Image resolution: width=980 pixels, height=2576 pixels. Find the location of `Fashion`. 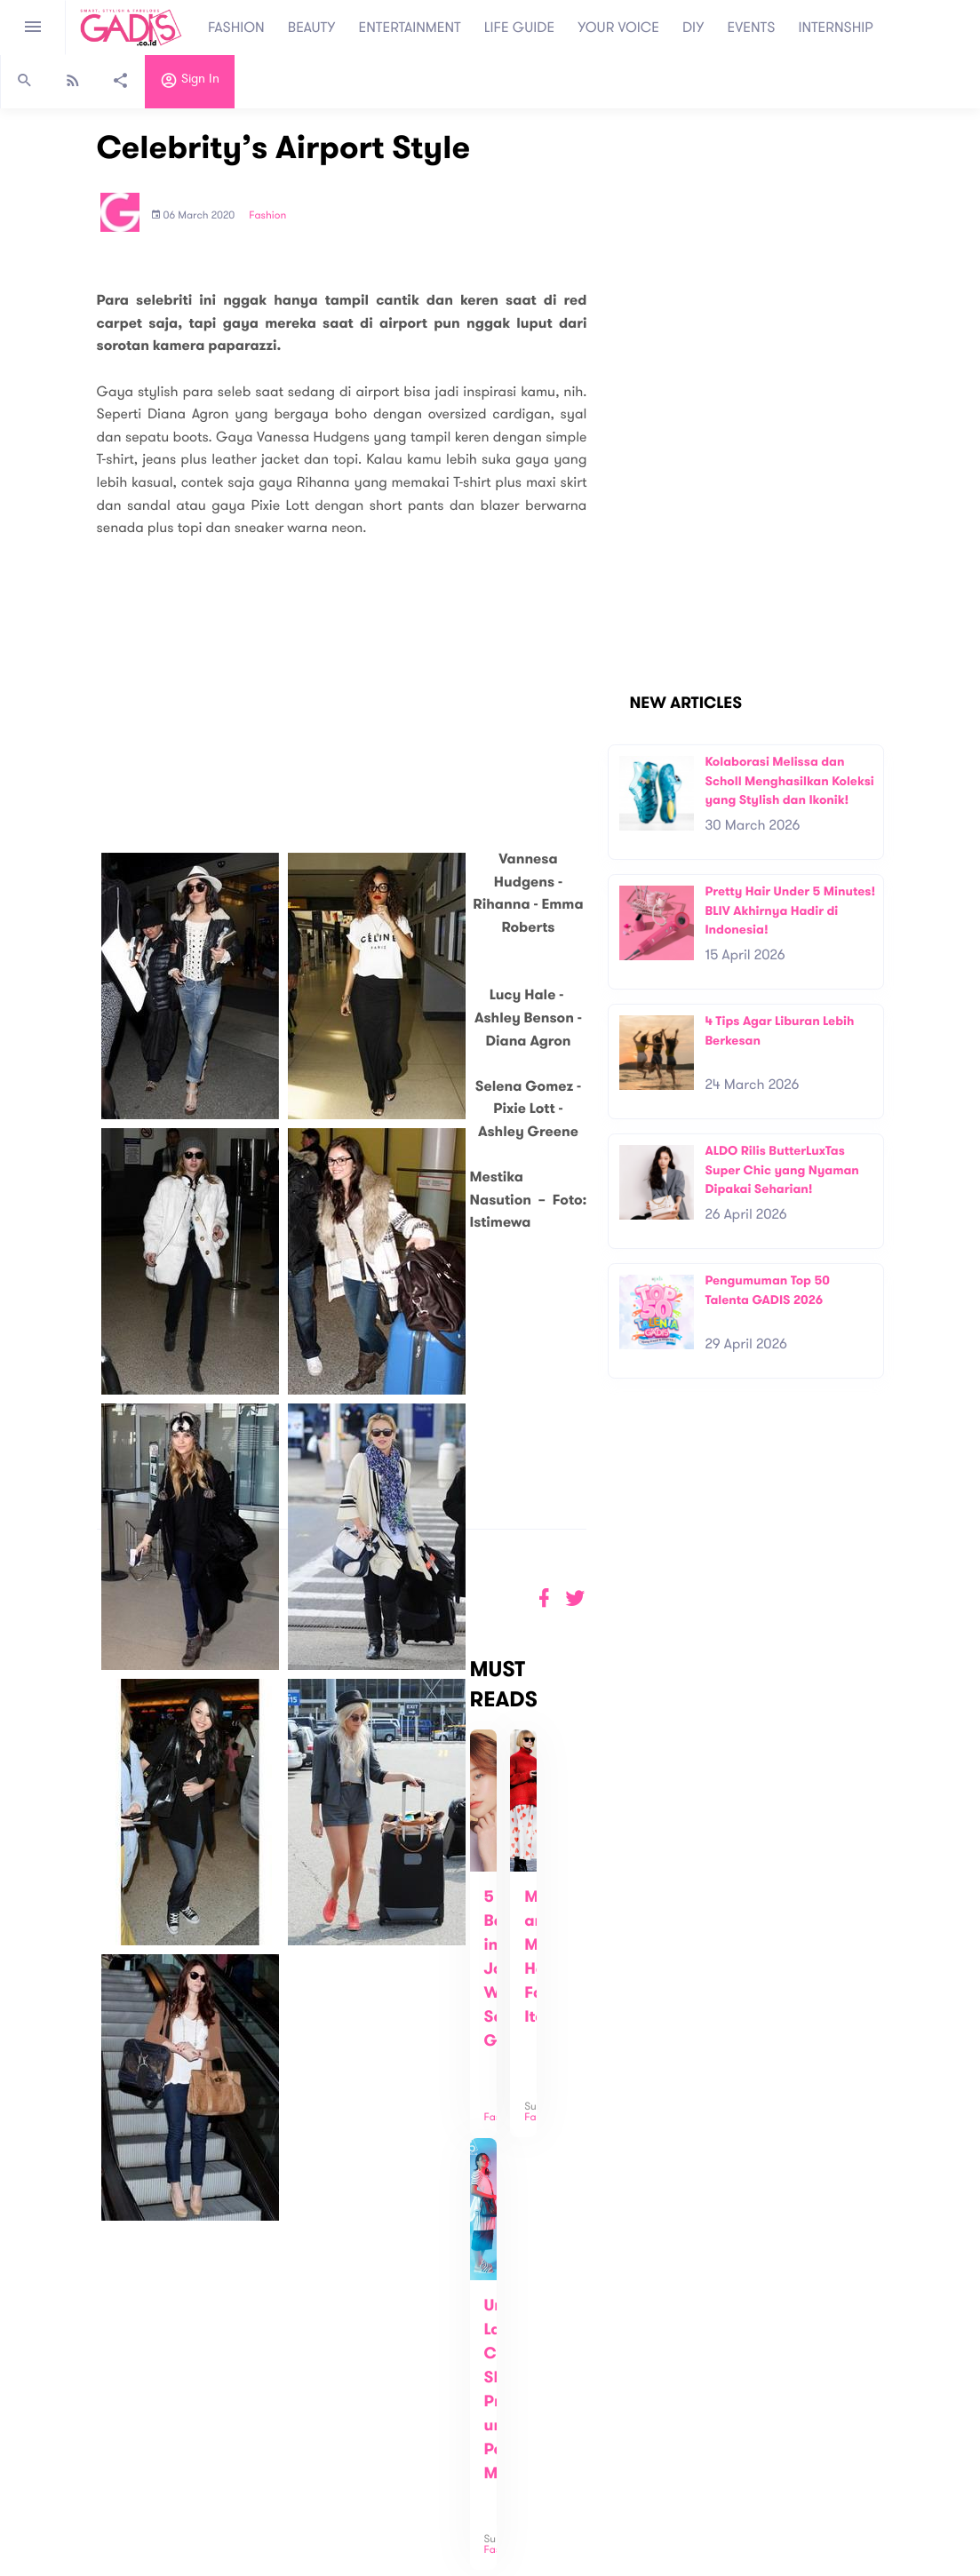

Fashion is located at coordinates (267, 216).